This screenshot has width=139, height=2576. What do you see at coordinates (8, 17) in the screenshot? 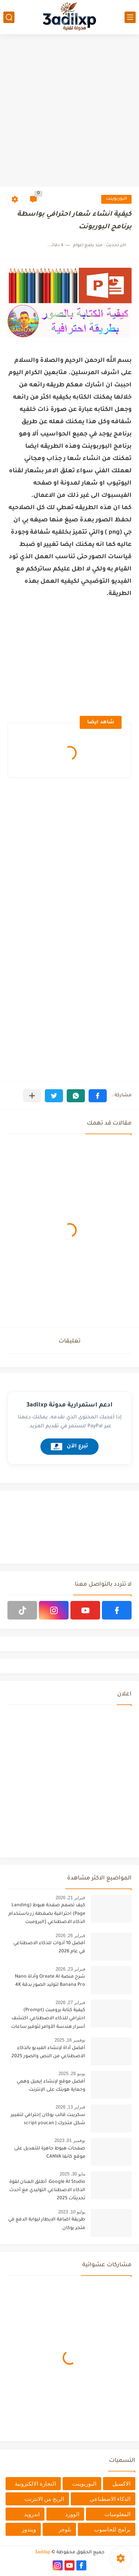
I see `[بحث]` at bounding box center [8, 17].